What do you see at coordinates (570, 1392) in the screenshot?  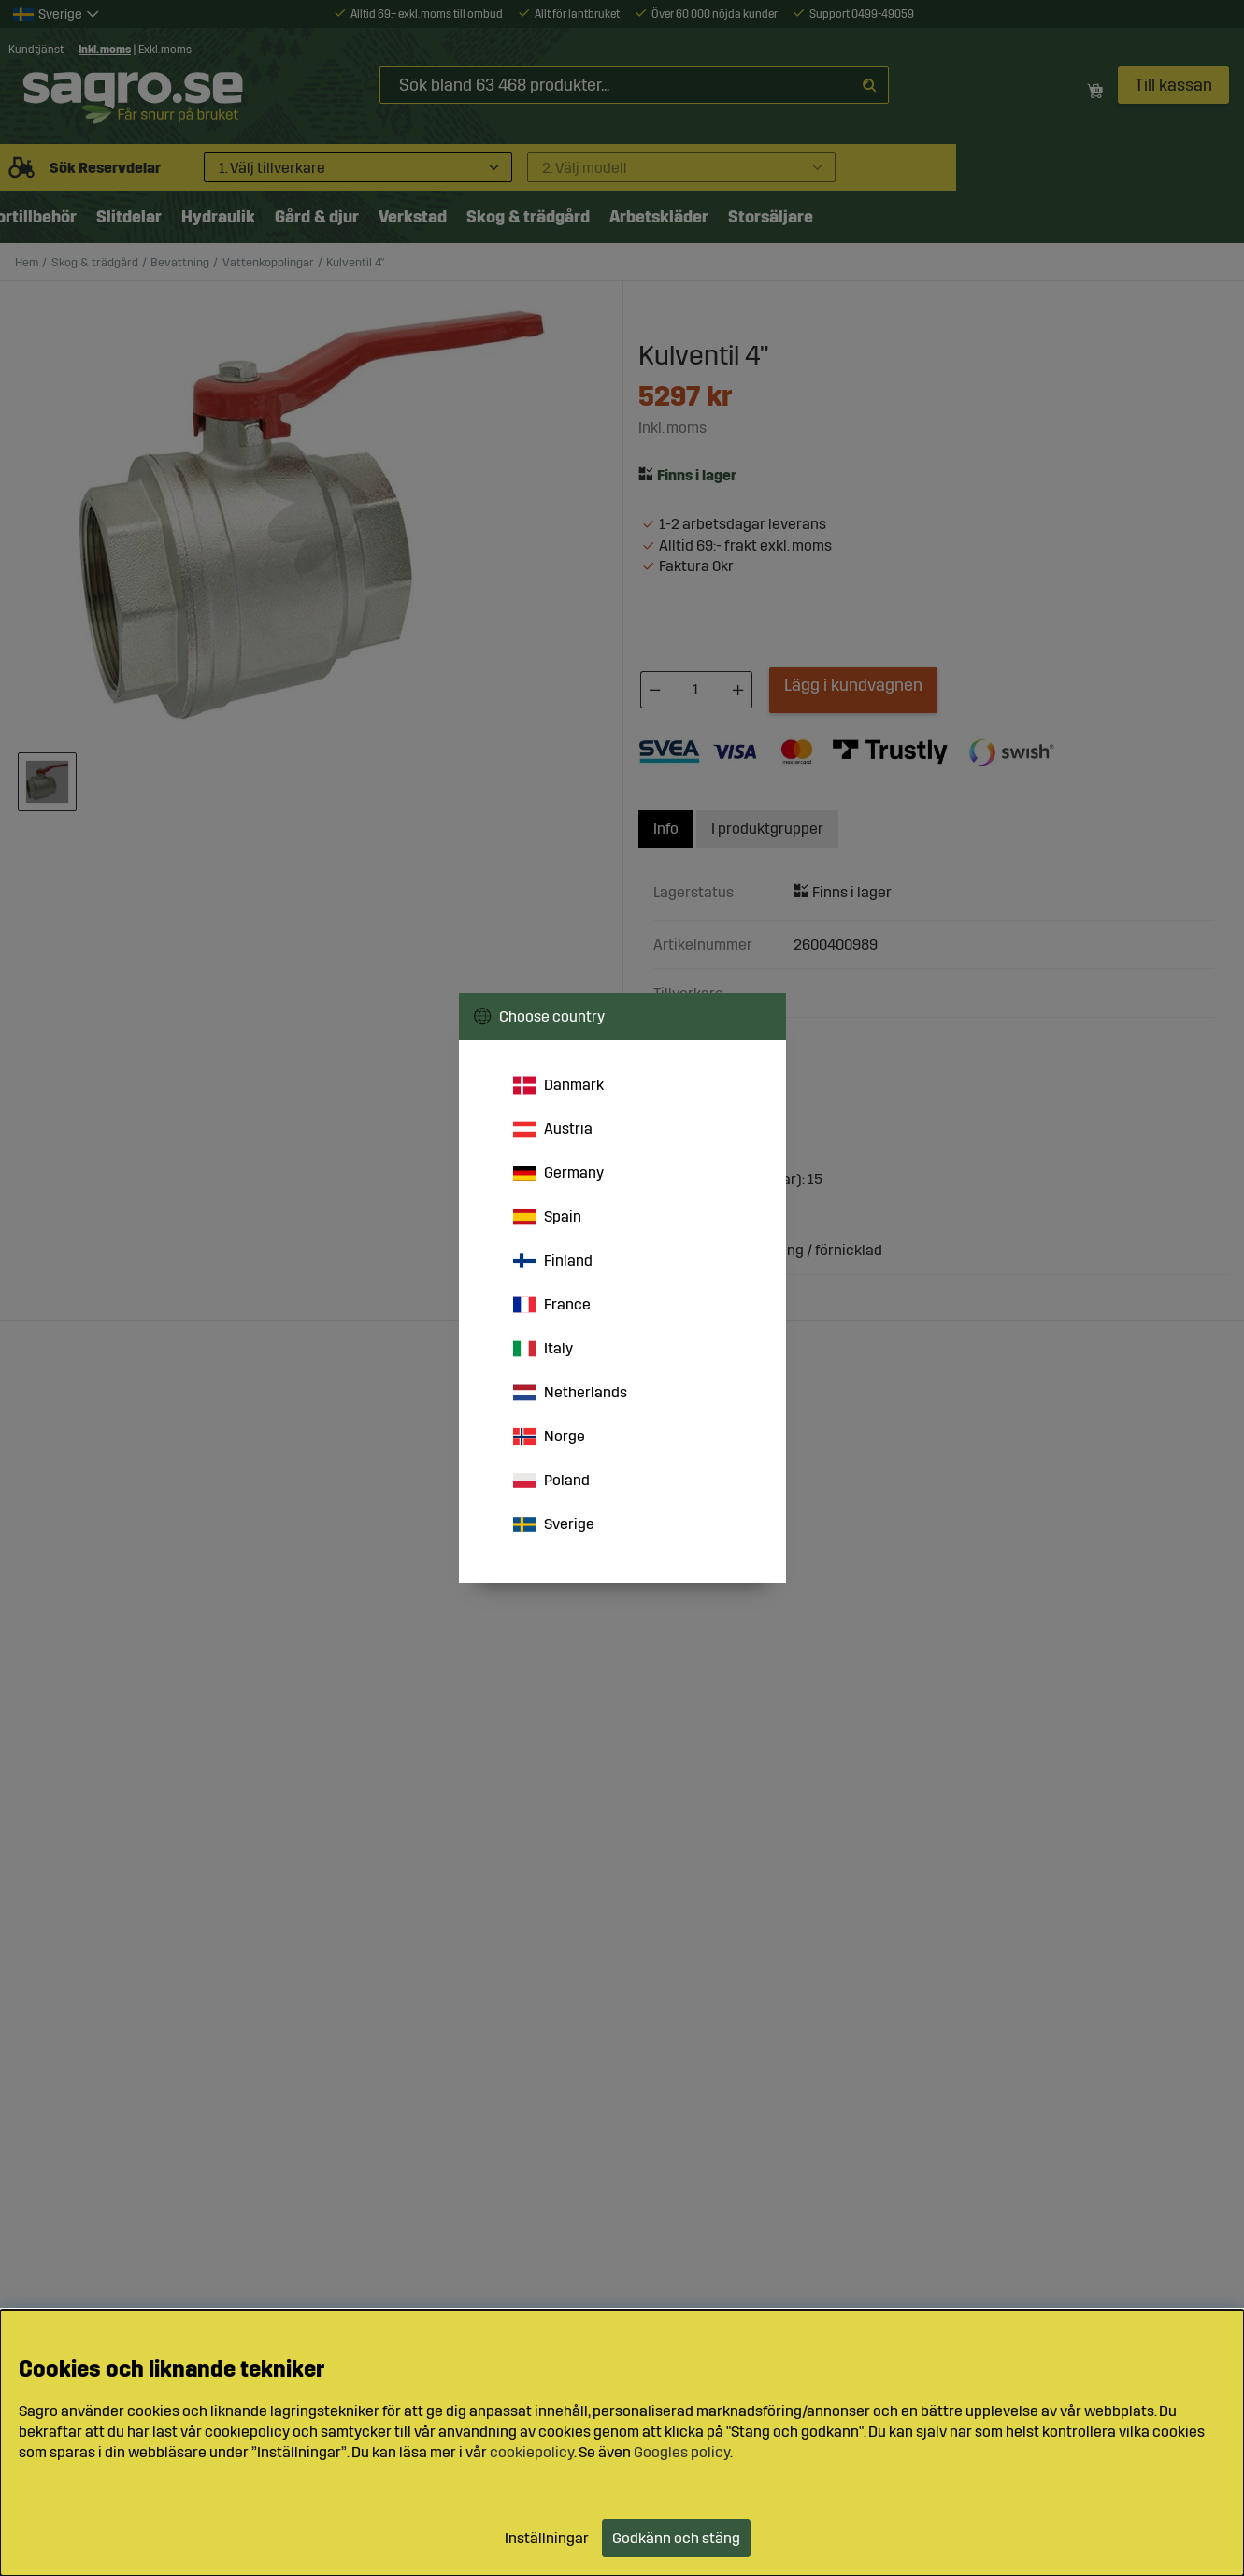 I see `Netherlands` at bounding box center [570, 1392].